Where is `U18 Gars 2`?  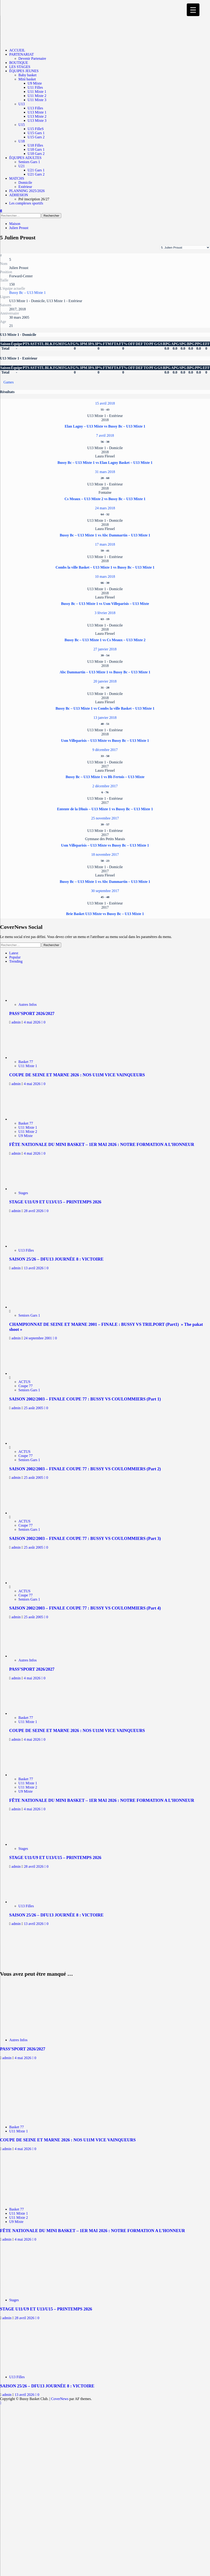
U18 Gars 2 is located at coordinates (36, 154).